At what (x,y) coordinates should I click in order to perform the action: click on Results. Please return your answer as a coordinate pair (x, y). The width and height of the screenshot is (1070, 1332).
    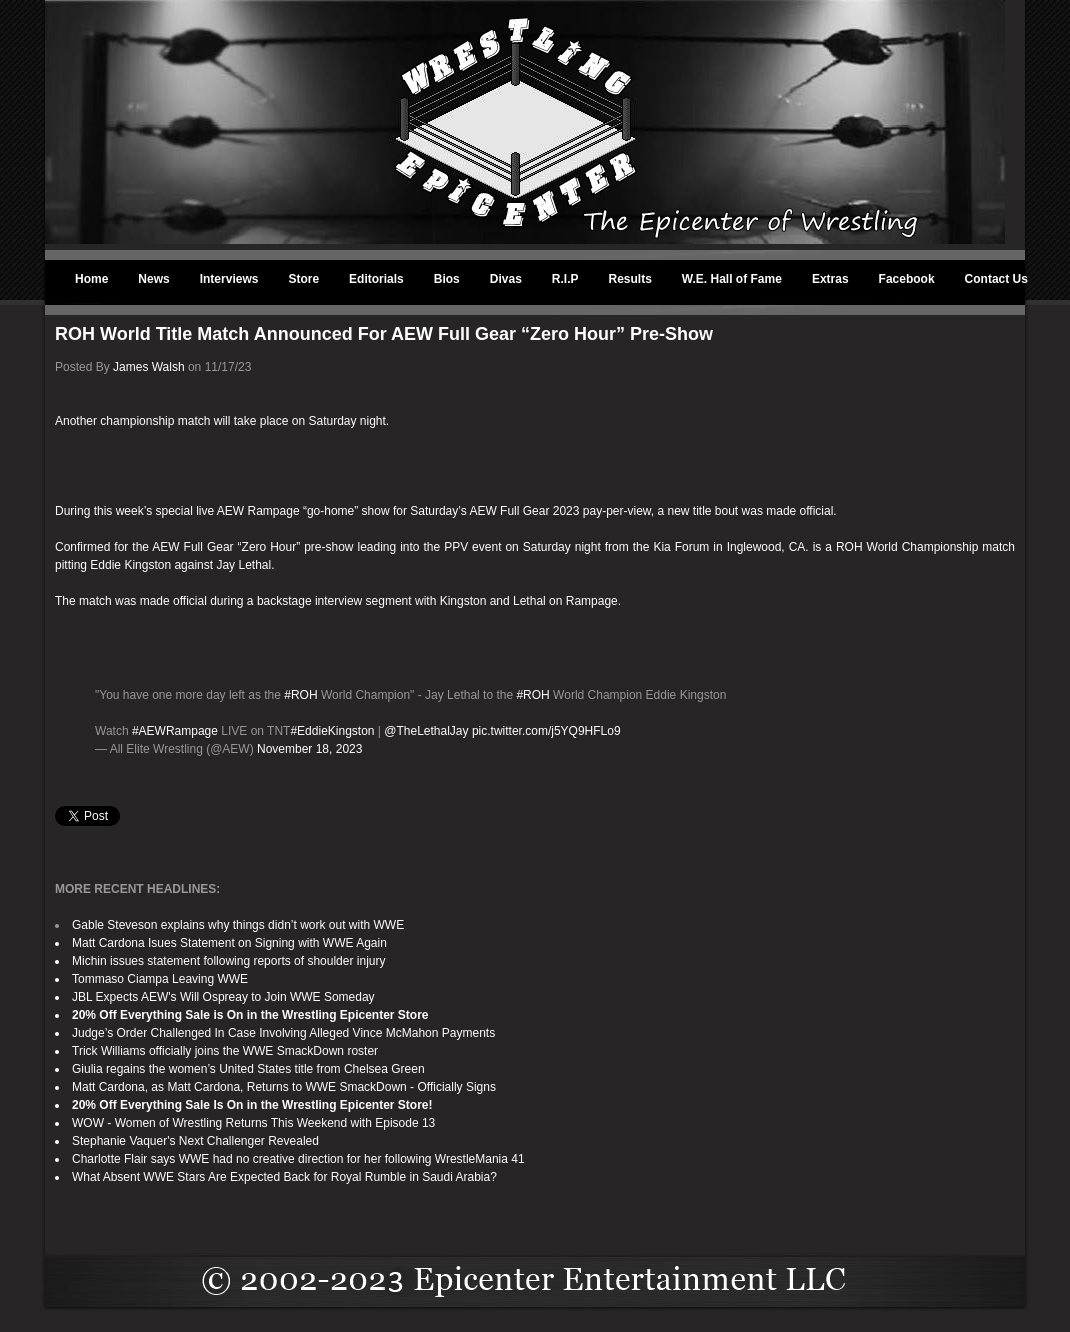
    Looking at the image, I should click on (630, 279).